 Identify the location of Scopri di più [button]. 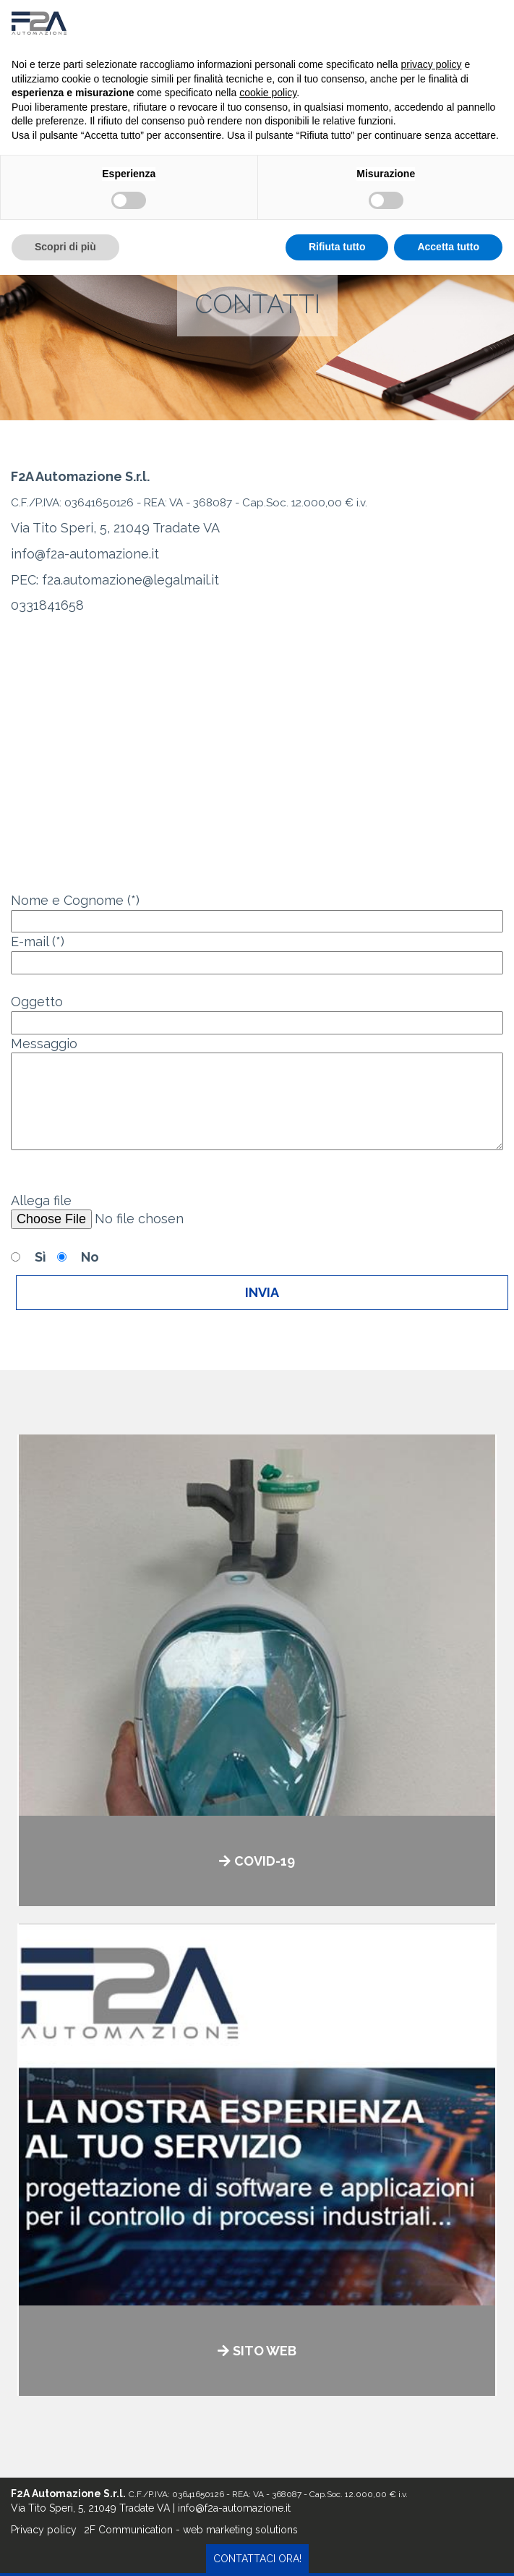
(65, 246).